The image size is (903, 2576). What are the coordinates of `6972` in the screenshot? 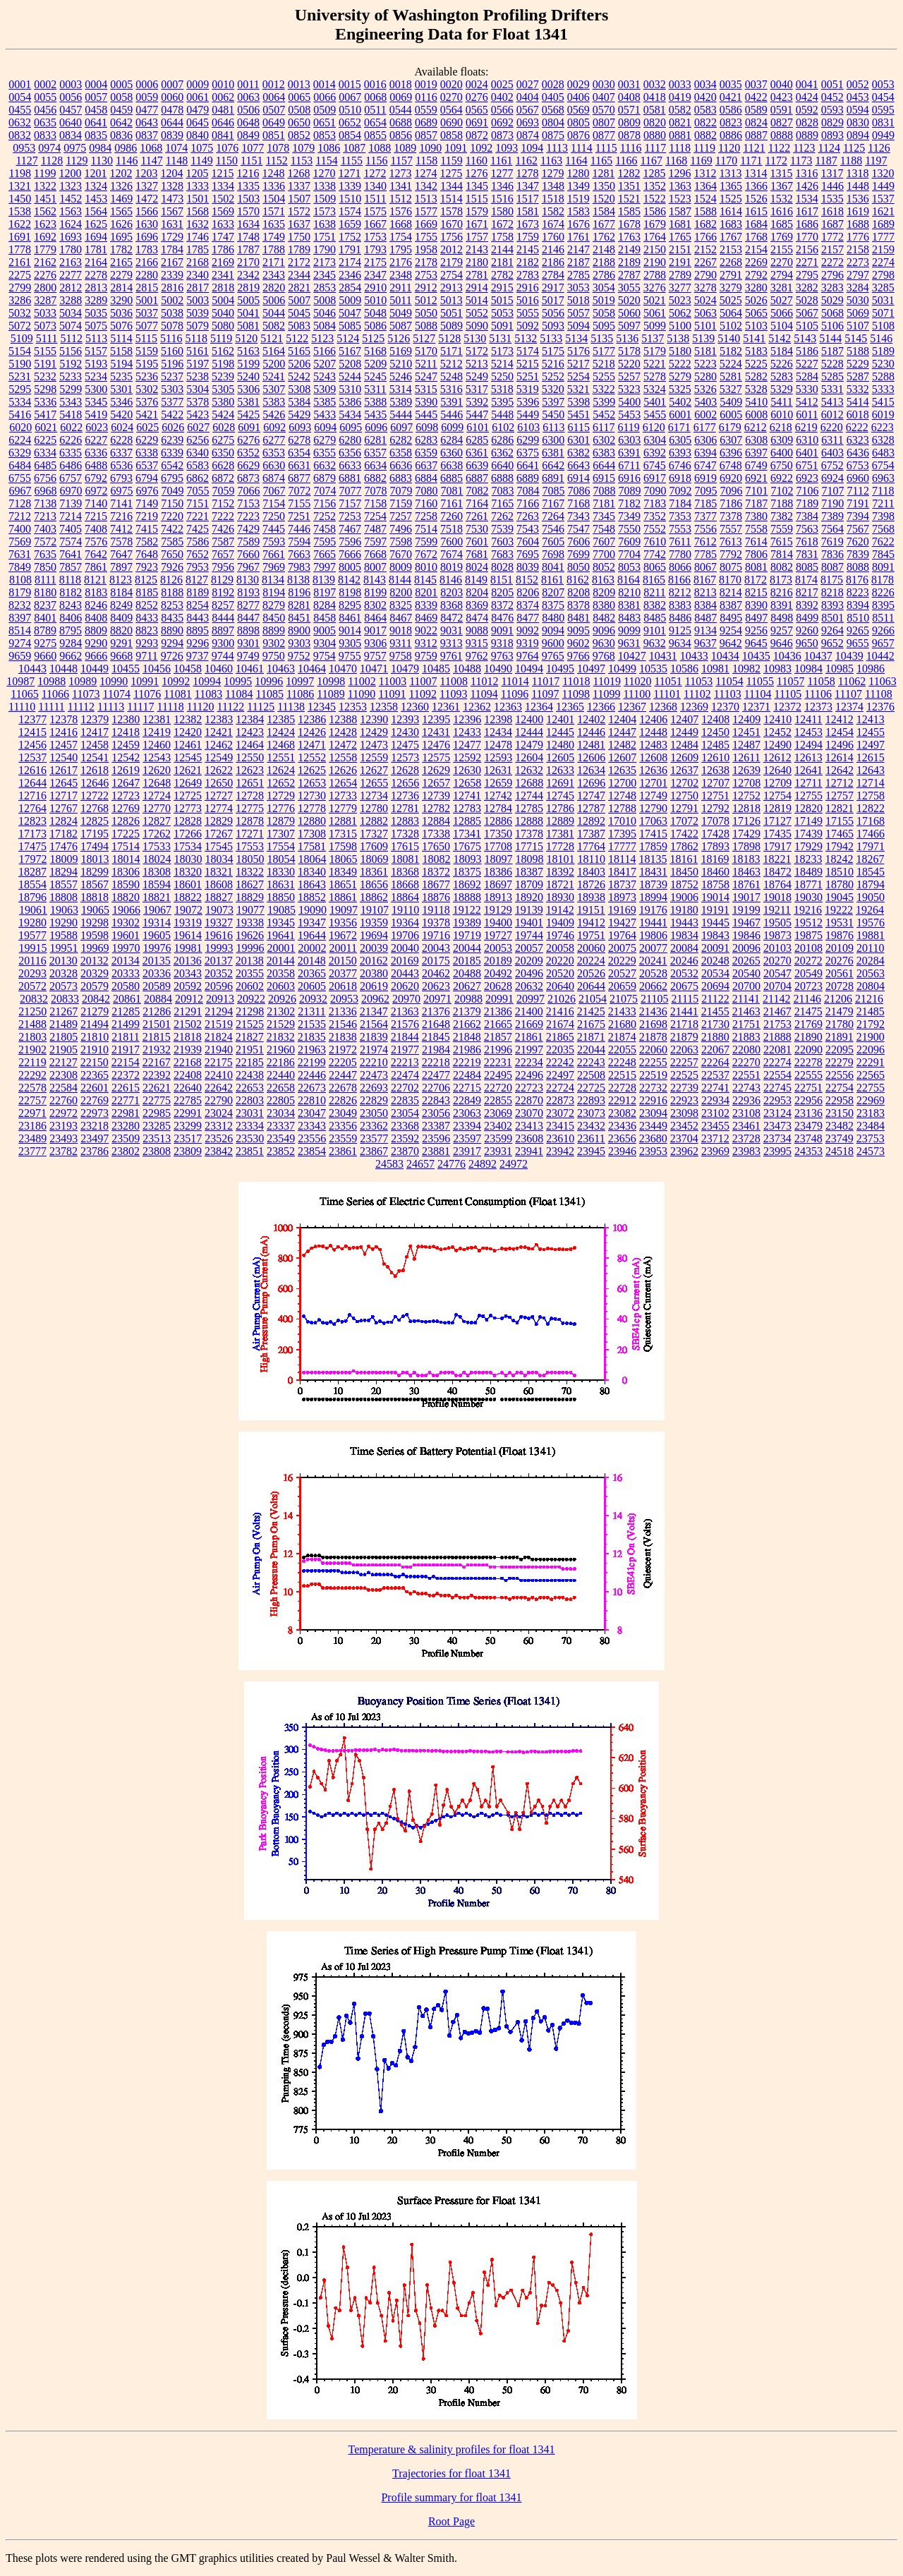 It's located at (96, 491).